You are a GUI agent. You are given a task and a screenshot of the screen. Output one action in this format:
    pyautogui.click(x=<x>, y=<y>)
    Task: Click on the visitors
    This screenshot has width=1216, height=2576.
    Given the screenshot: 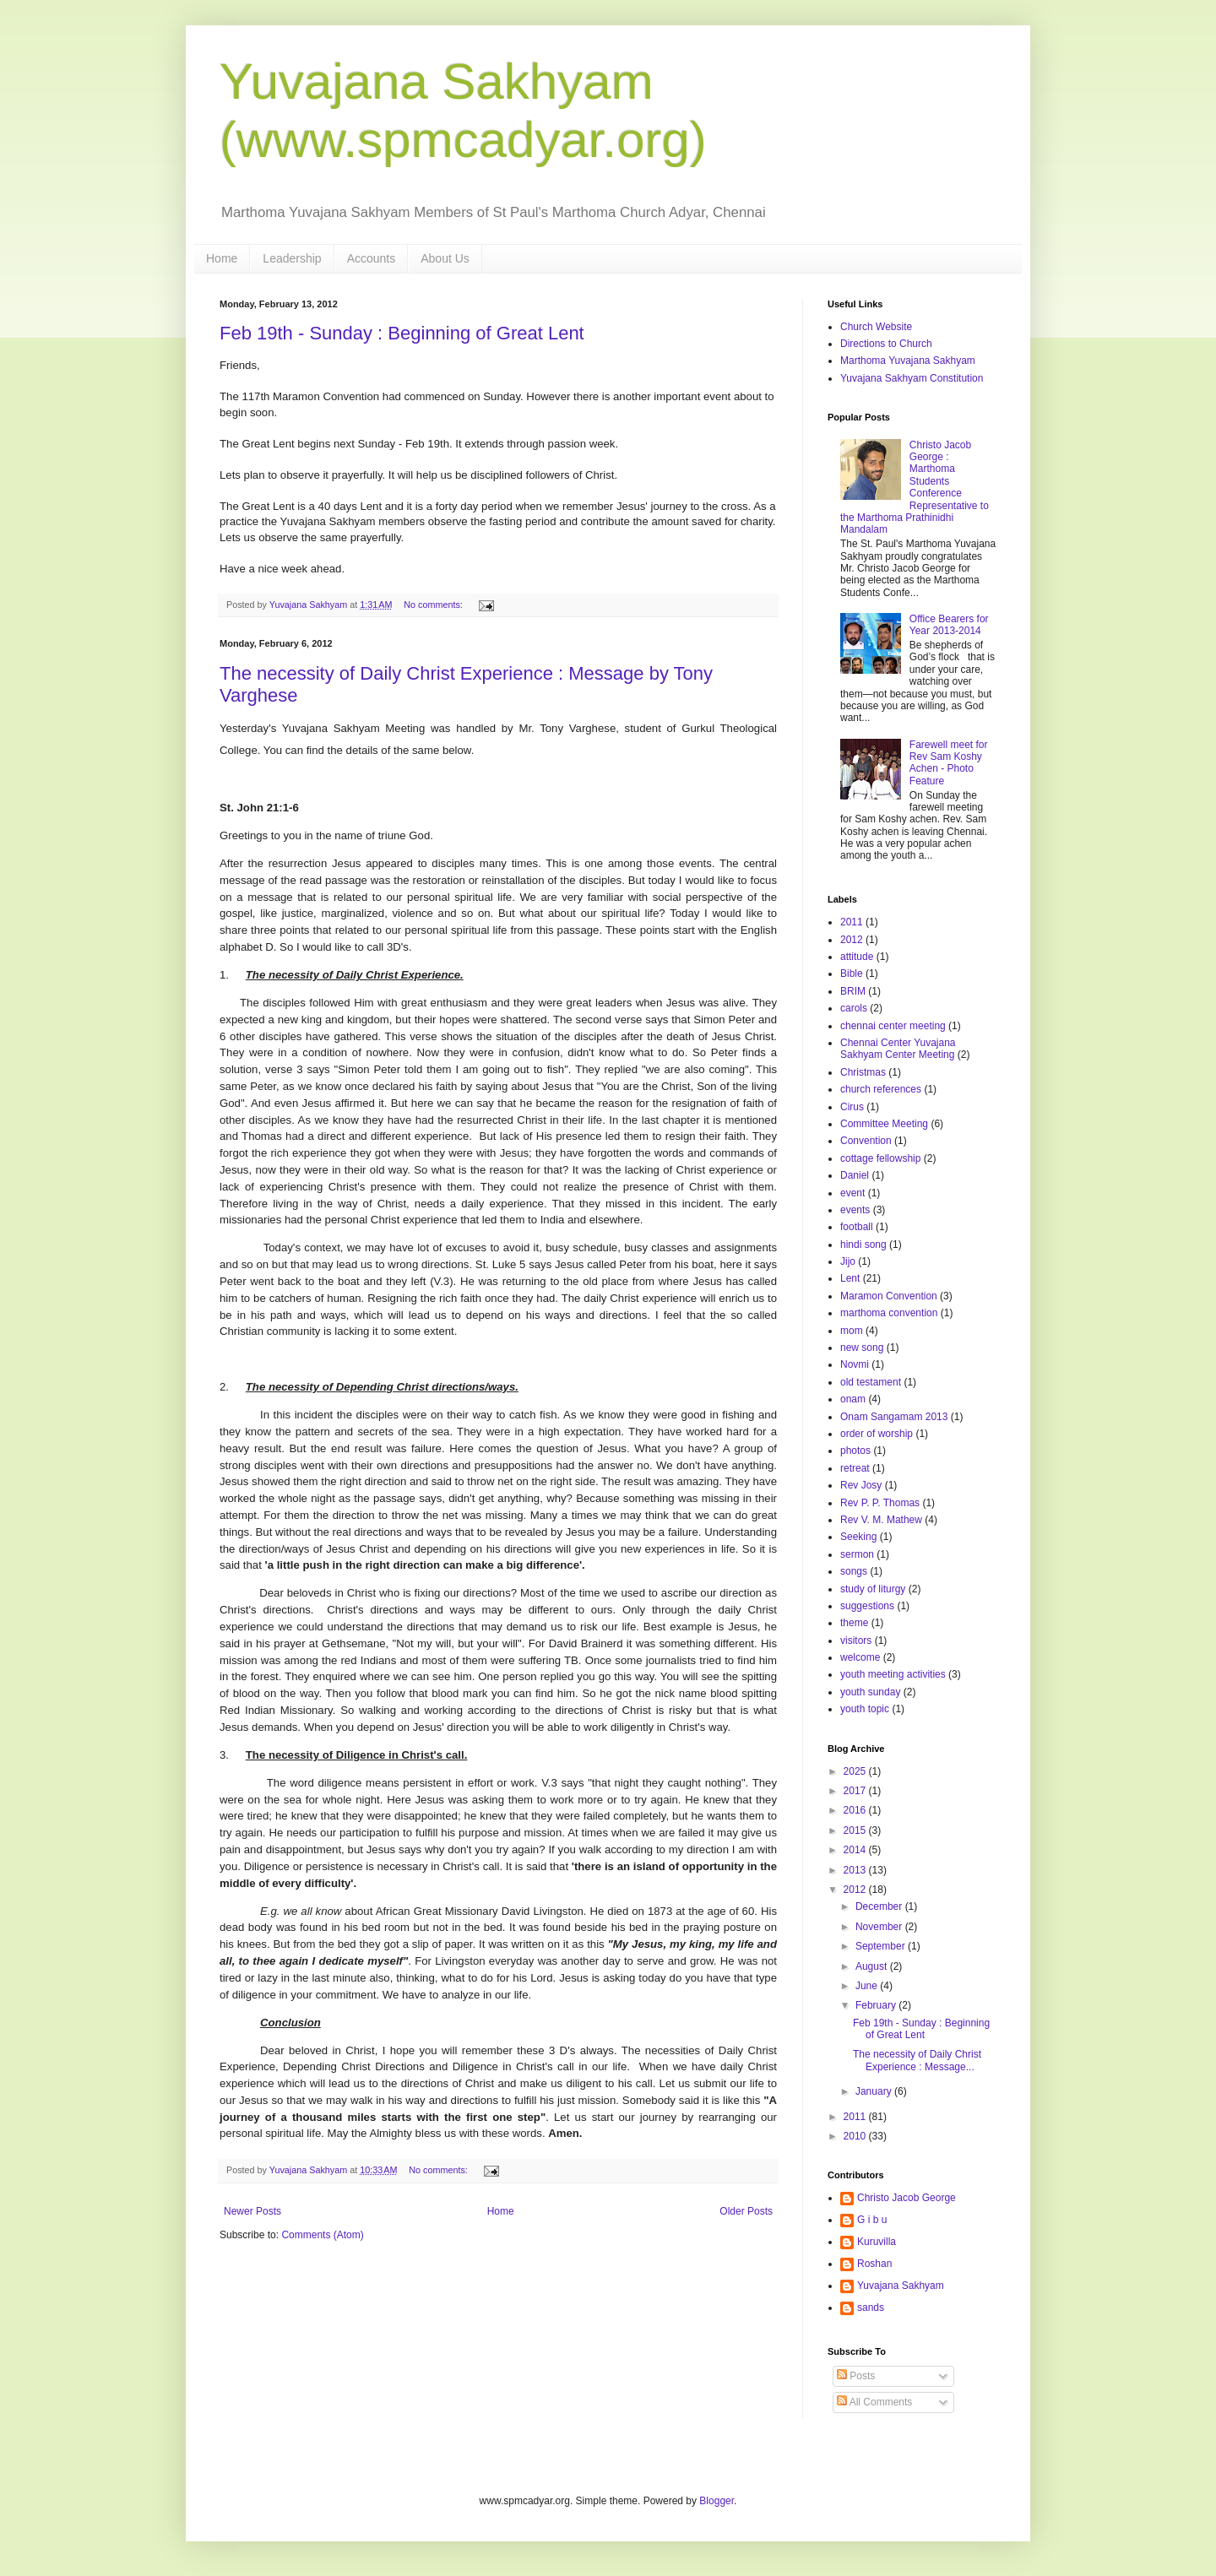 What is the action you would take?
    pyautogui.click(x=855, y=1640)
    